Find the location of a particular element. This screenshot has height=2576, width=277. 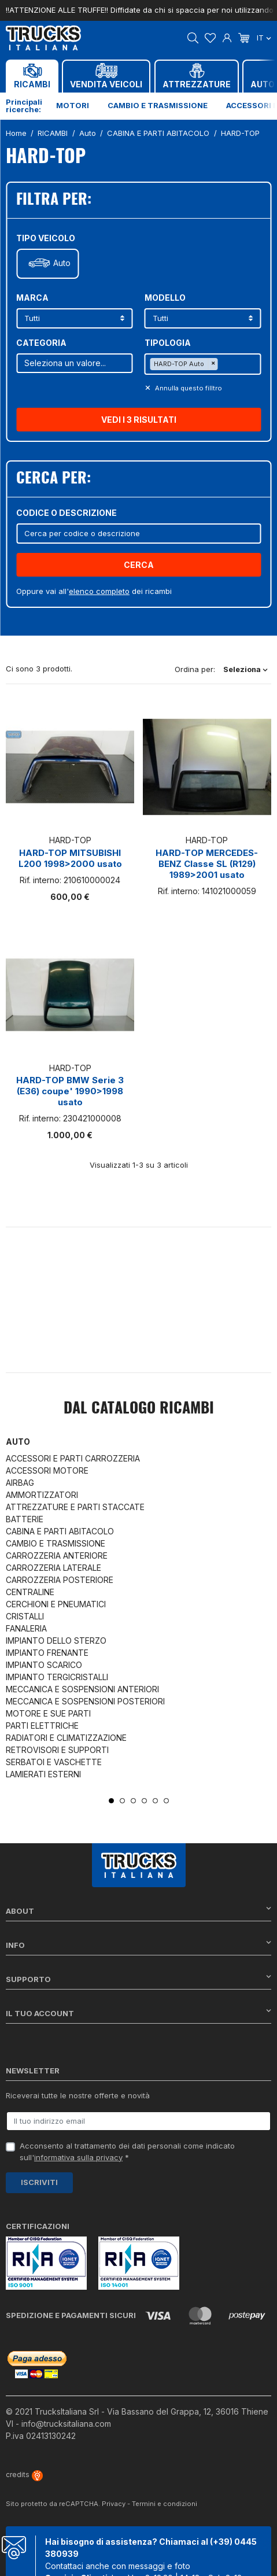

Annulla questo filltro is located at coordinates (187, 388).